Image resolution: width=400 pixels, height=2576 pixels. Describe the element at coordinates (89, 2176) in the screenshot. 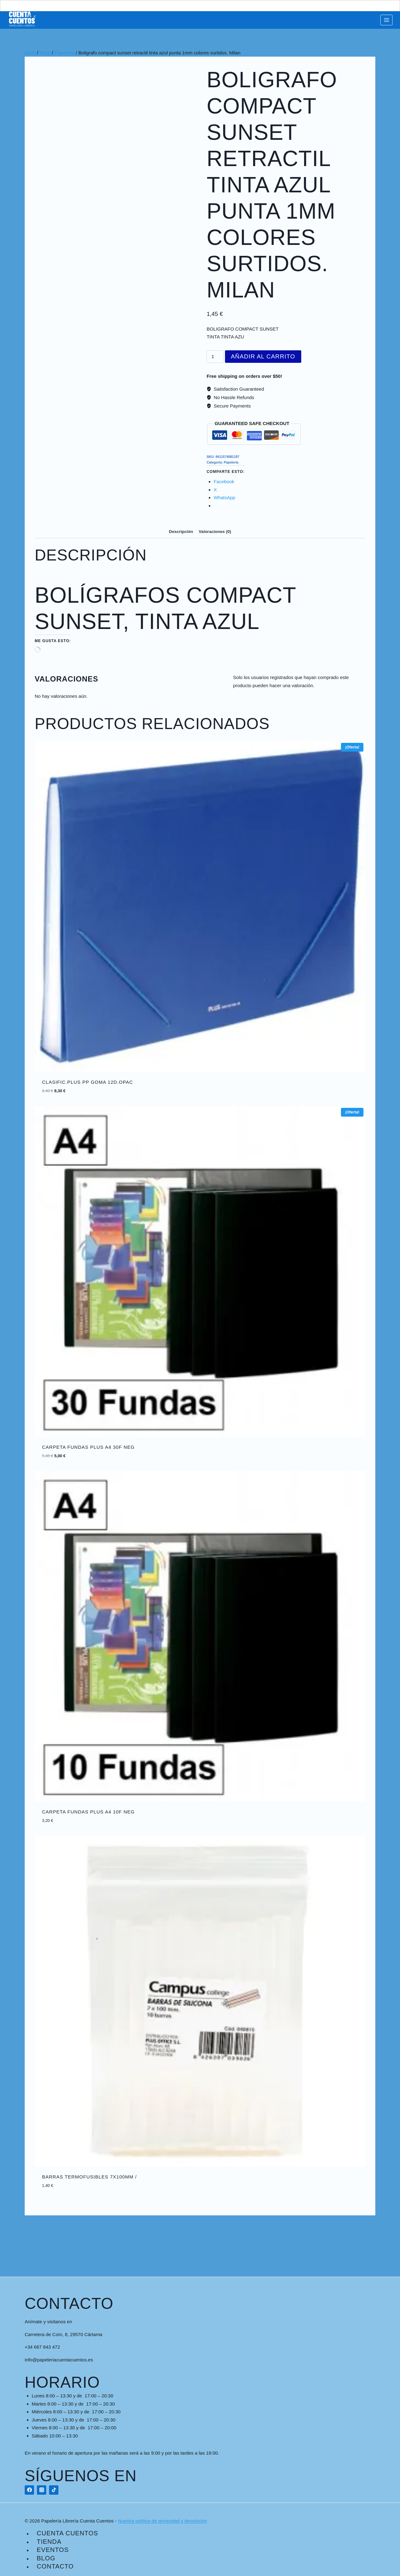

I see `BARRAS TERMOFUSIBLES 7x100mm /` at that location.